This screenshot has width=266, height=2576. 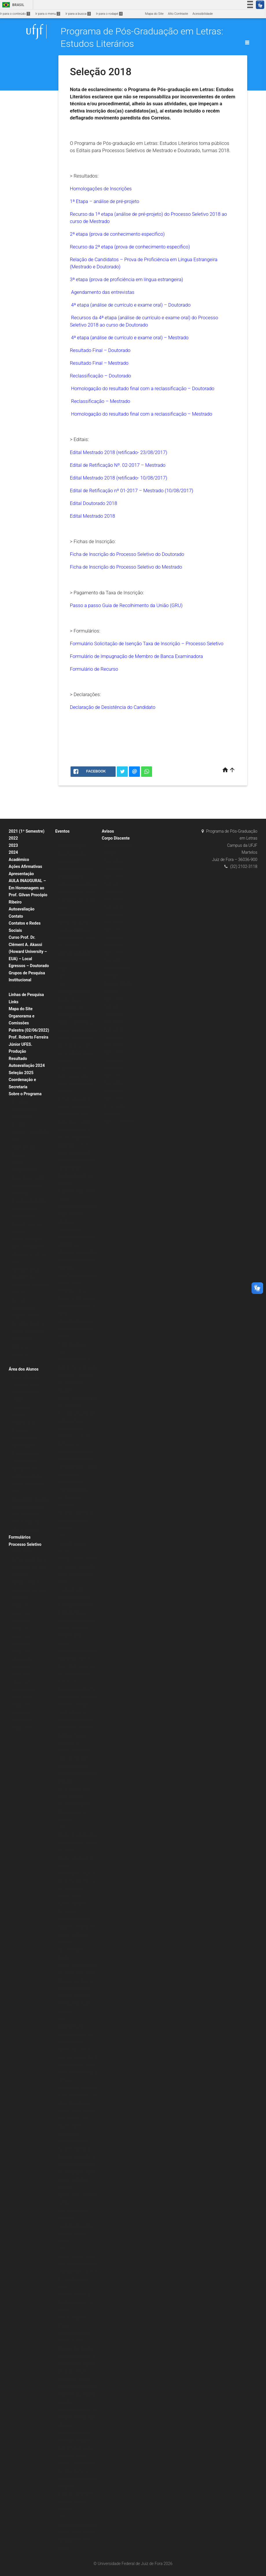 What do you see at coordinates (30, 1567) in the screenshot?
I see `Formulário de Inscrição – Processo Seletivo 2020 (Doutorado)` at bounding box center [30, 1567].